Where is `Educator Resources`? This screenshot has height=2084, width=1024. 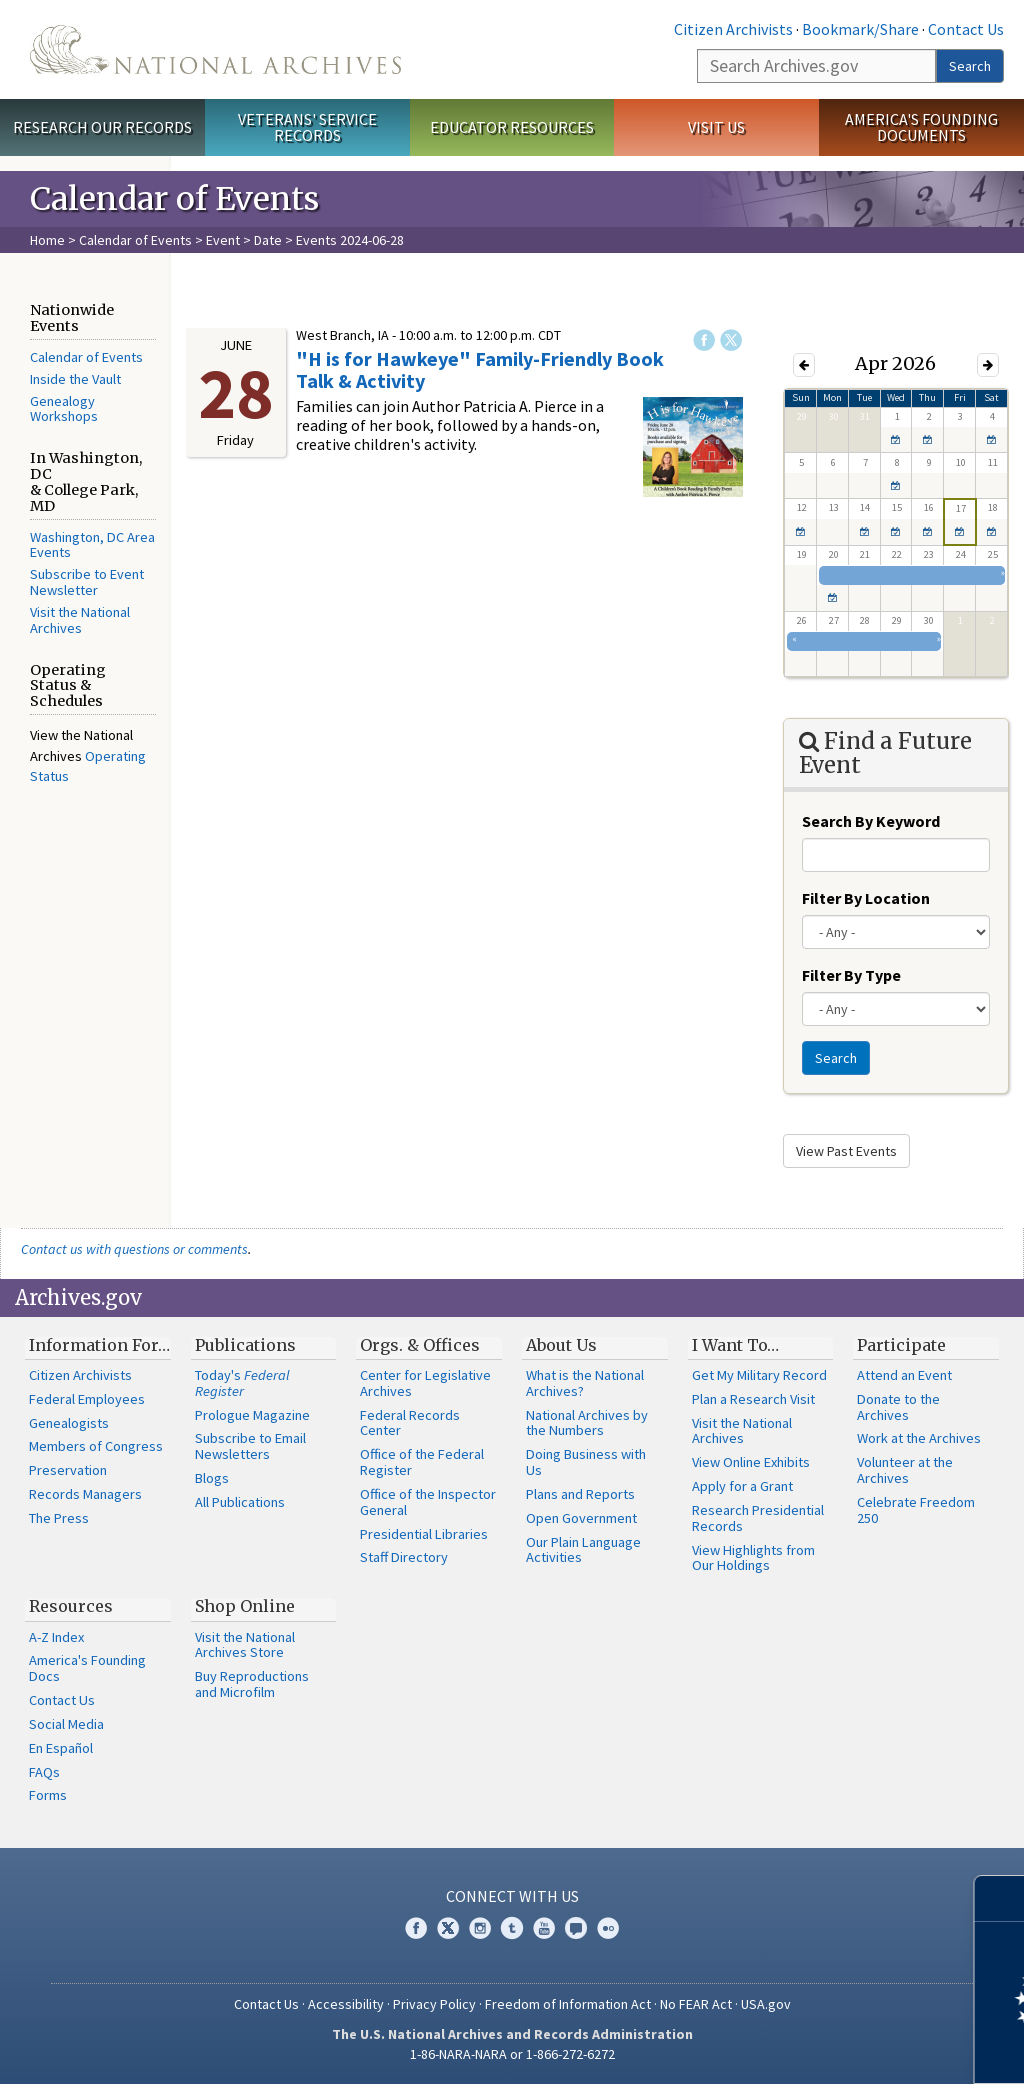
Educator Resources is located at coordinates (512, 127).